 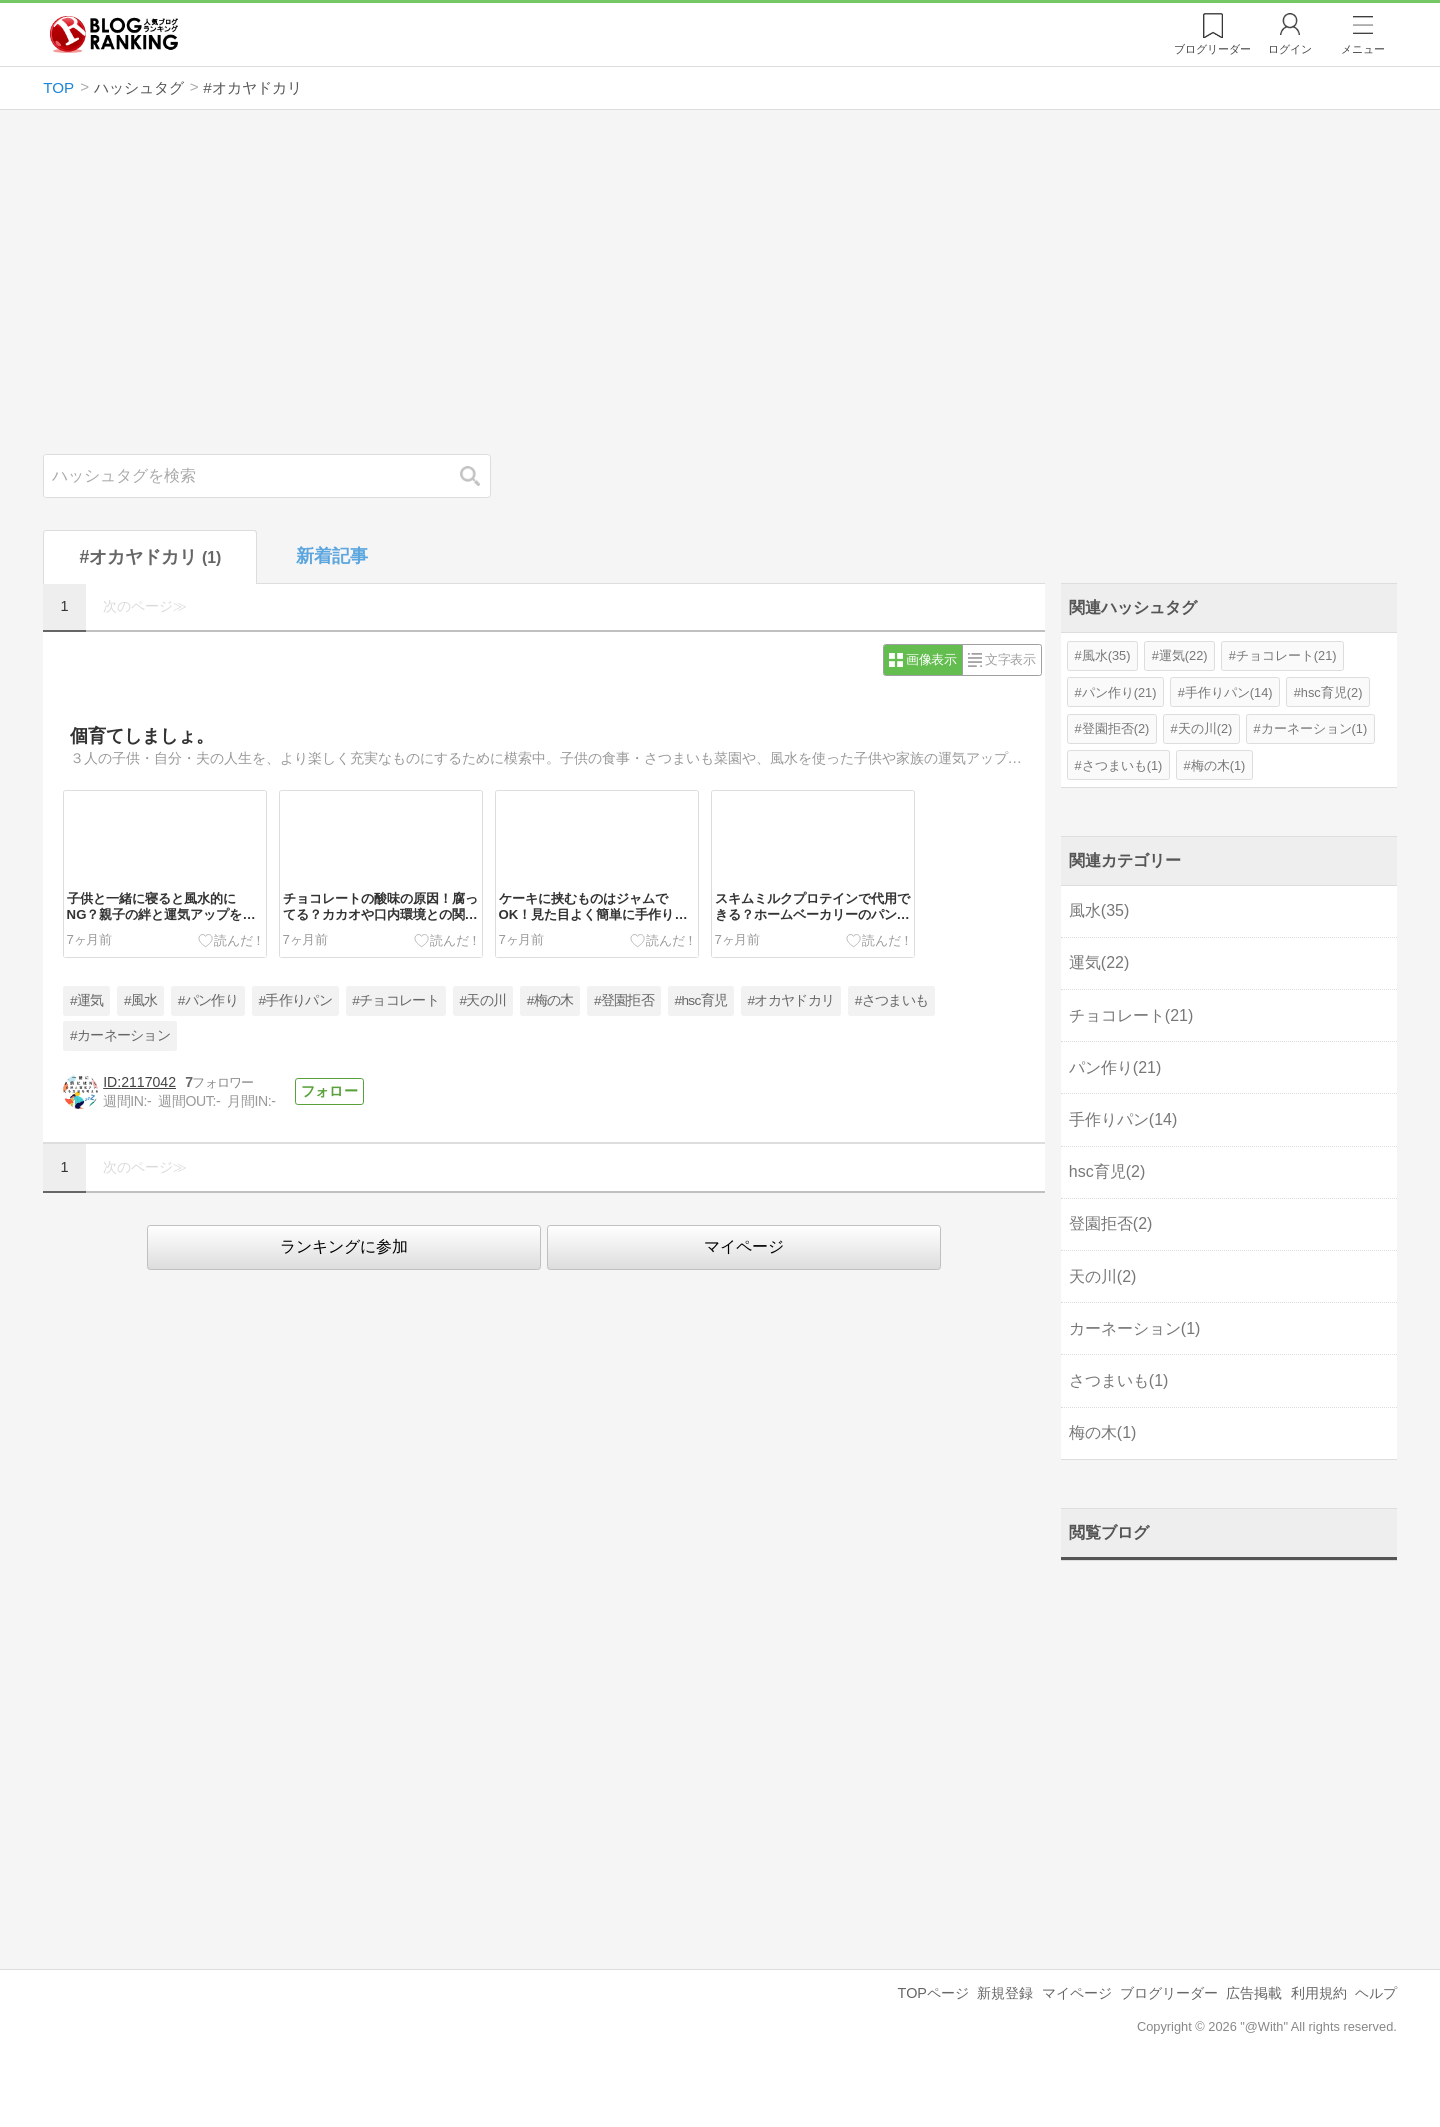 I want to click on 梅の木(1), so click(x=1218, y=765).